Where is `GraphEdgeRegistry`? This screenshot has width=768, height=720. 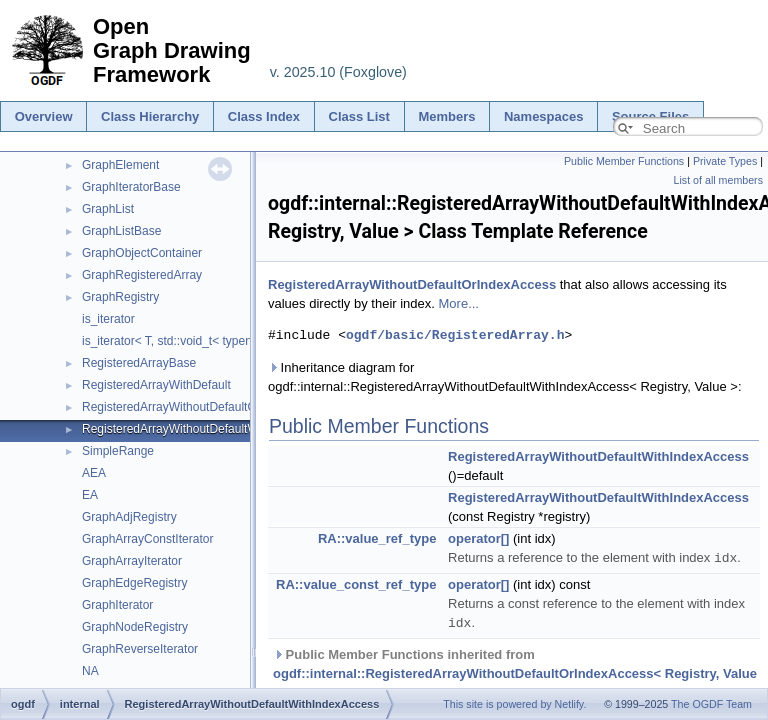 GraphEdgeRegistry is located at coordinates (134, 583).